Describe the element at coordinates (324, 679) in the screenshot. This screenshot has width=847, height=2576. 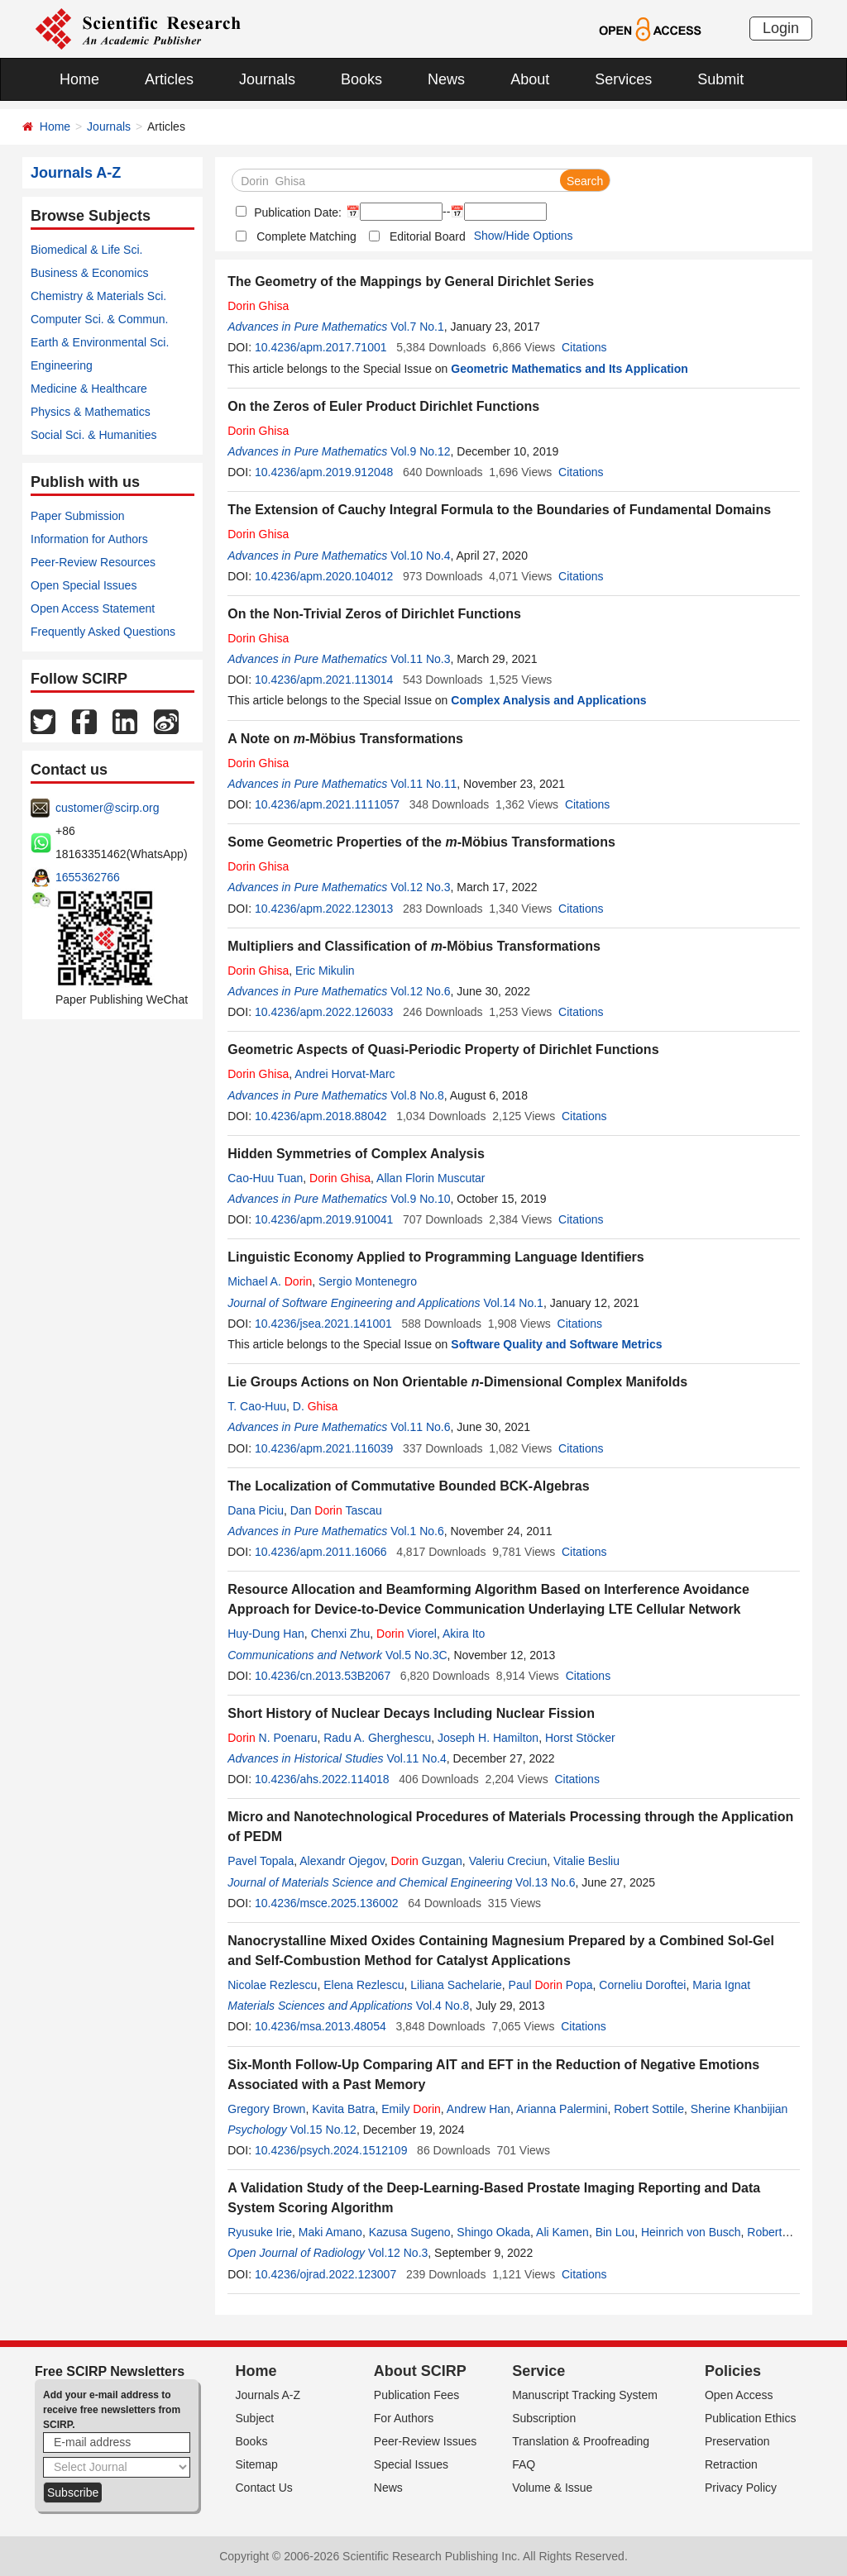
I see `10.4236/apm.2021.113014` at that location.